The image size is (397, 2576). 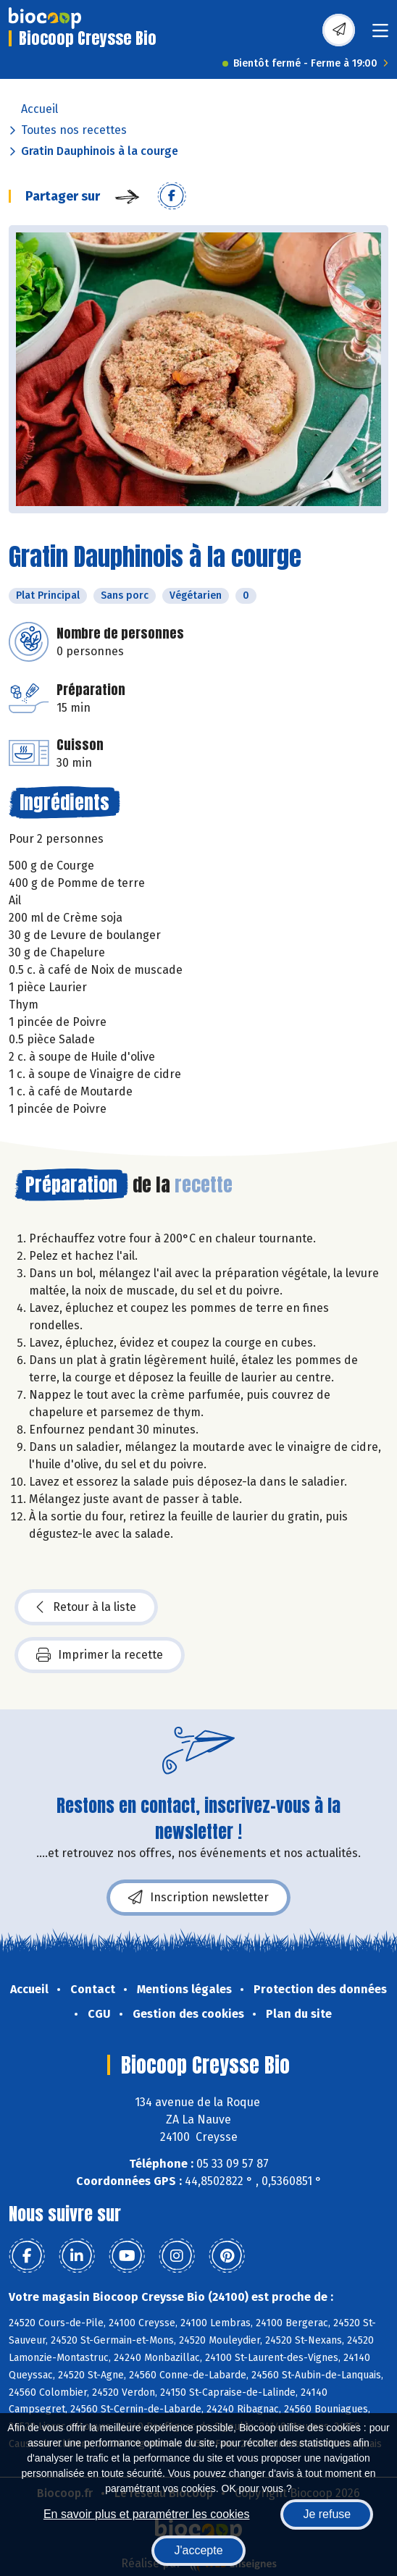 I want to click on Retour à la liste, so click(x=86, y=1607).